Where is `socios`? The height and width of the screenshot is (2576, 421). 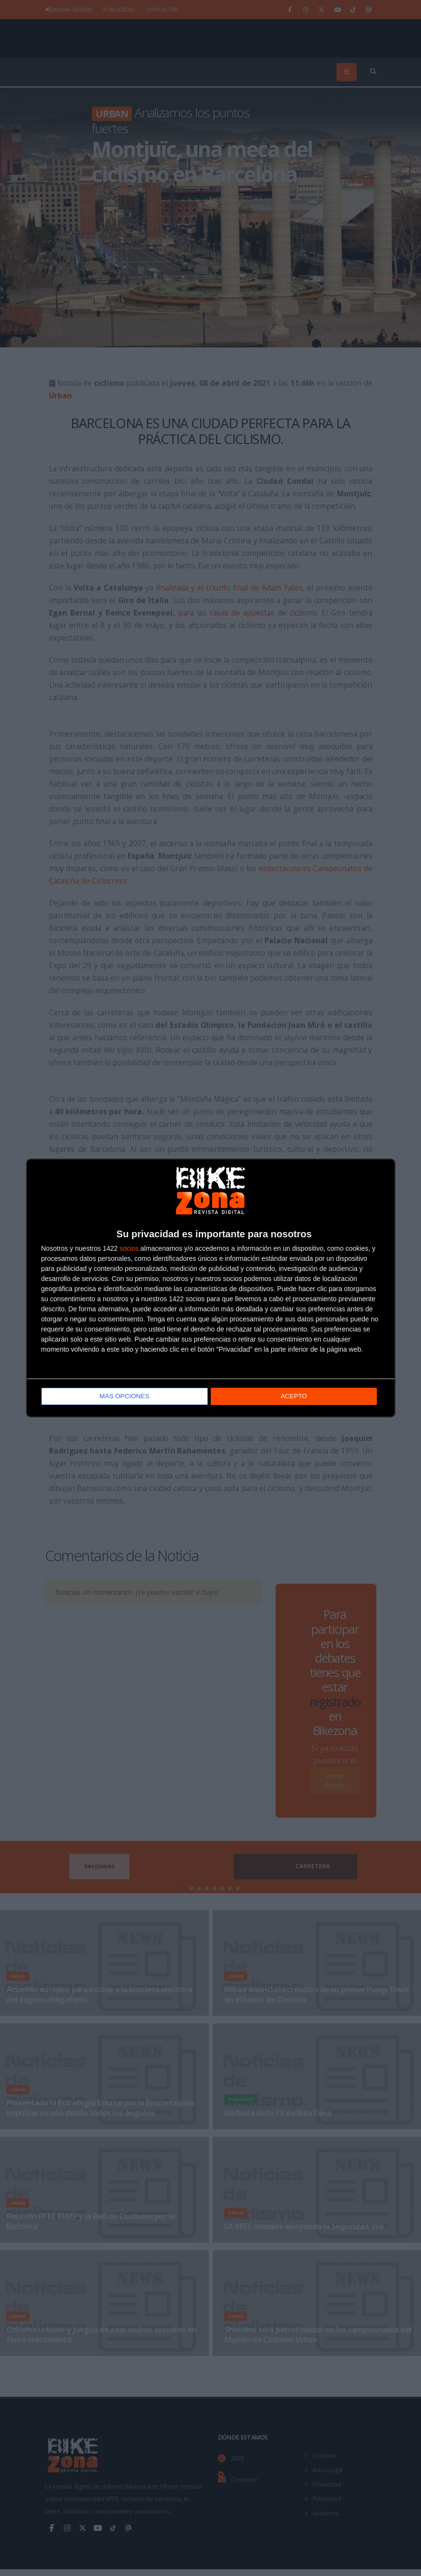 socios is located at coordinates (129, 1248).